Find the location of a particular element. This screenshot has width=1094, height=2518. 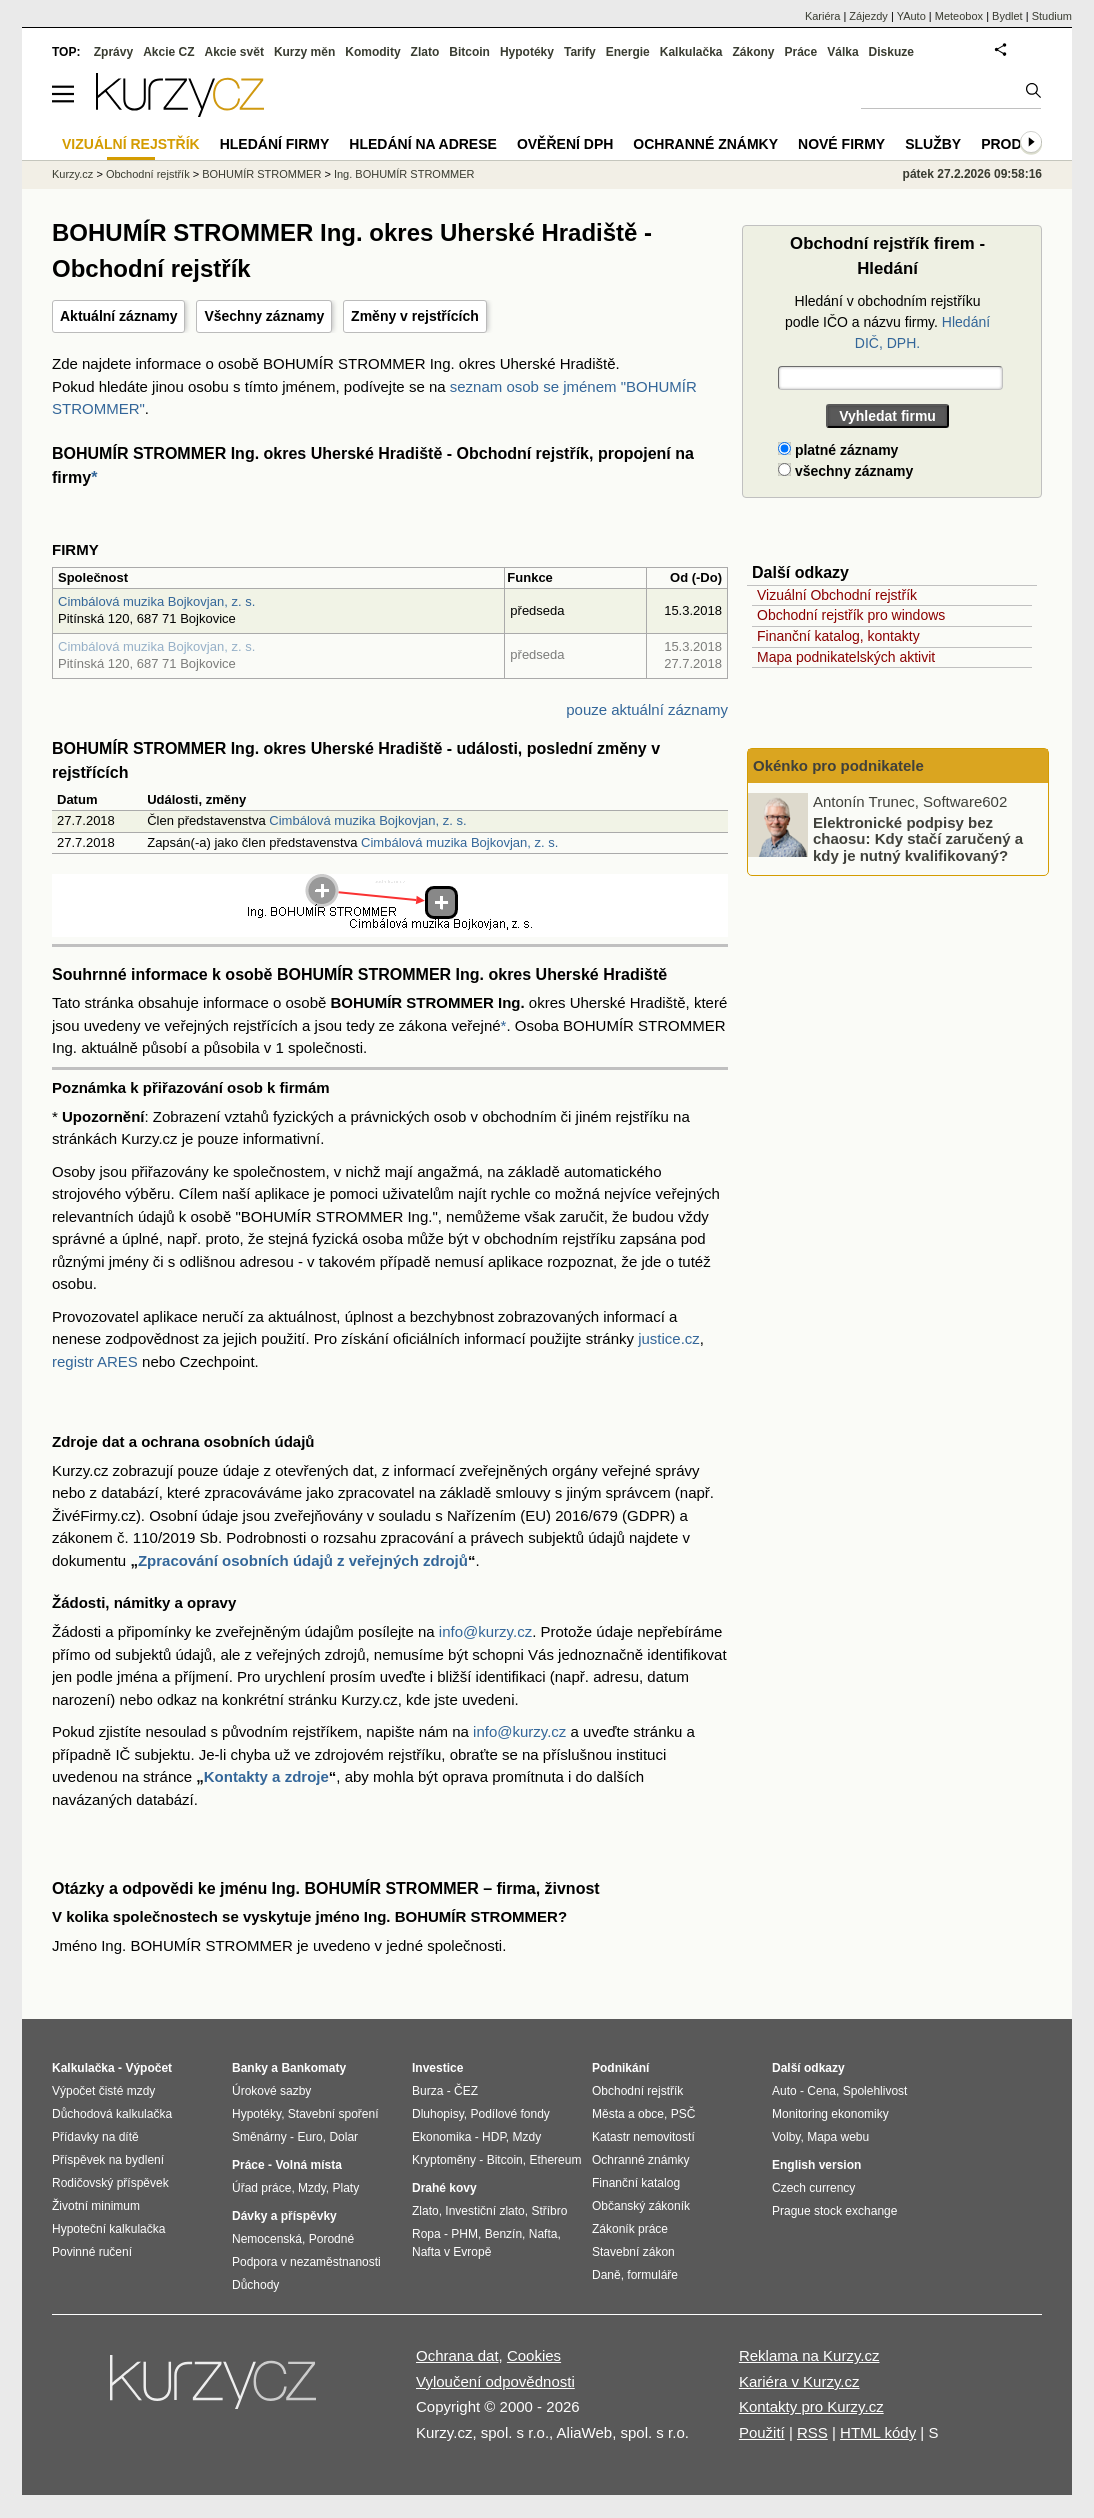

Zprávy is located at coordinates (113, 52).